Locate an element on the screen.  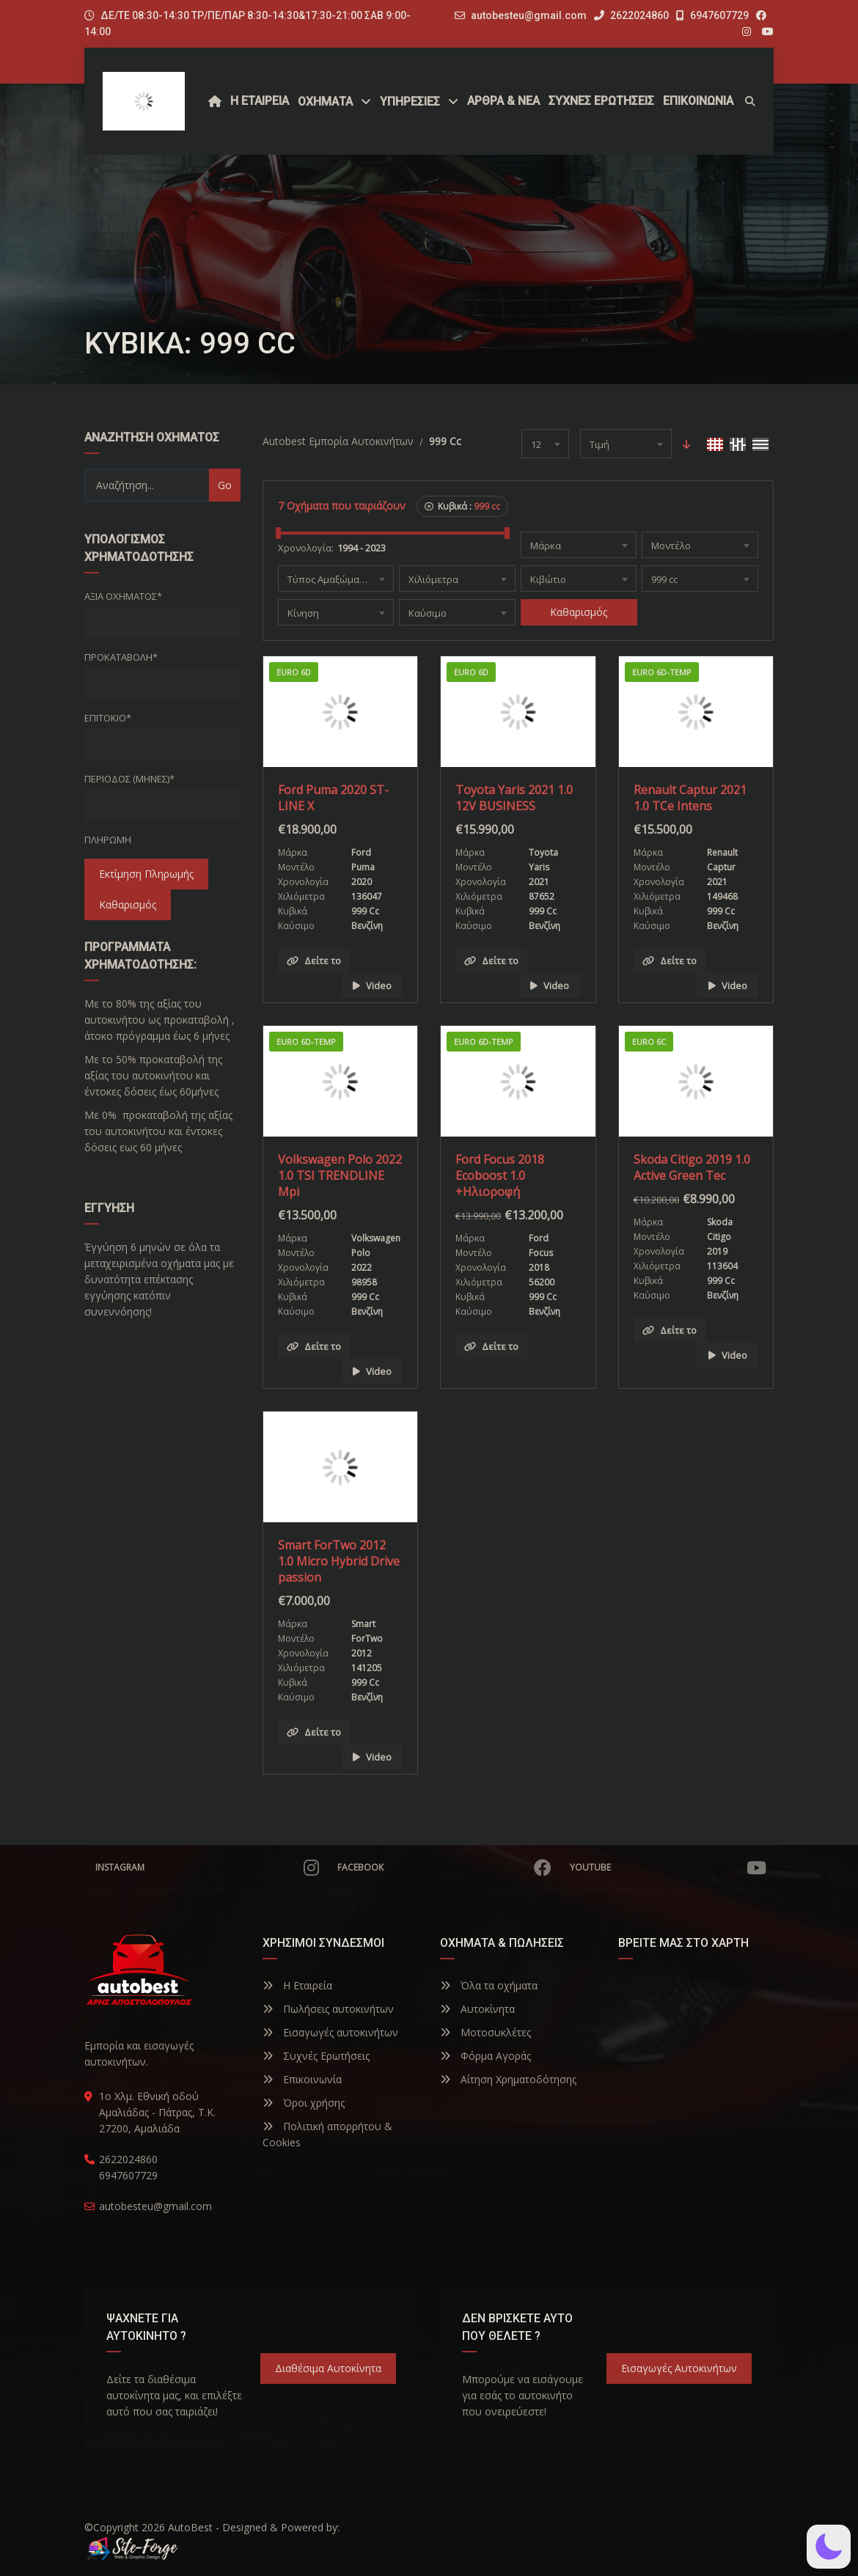
Περίοδος (Μήνες)* is located at coordinates (129, 778).